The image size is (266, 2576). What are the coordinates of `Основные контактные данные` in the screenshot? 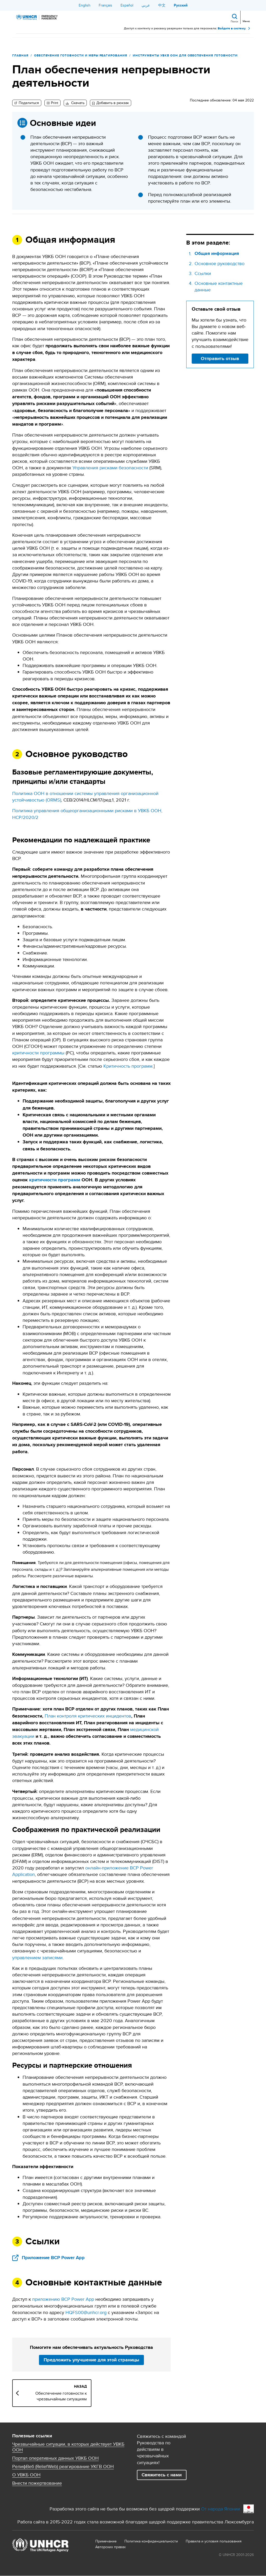 It's located at (219, 286).